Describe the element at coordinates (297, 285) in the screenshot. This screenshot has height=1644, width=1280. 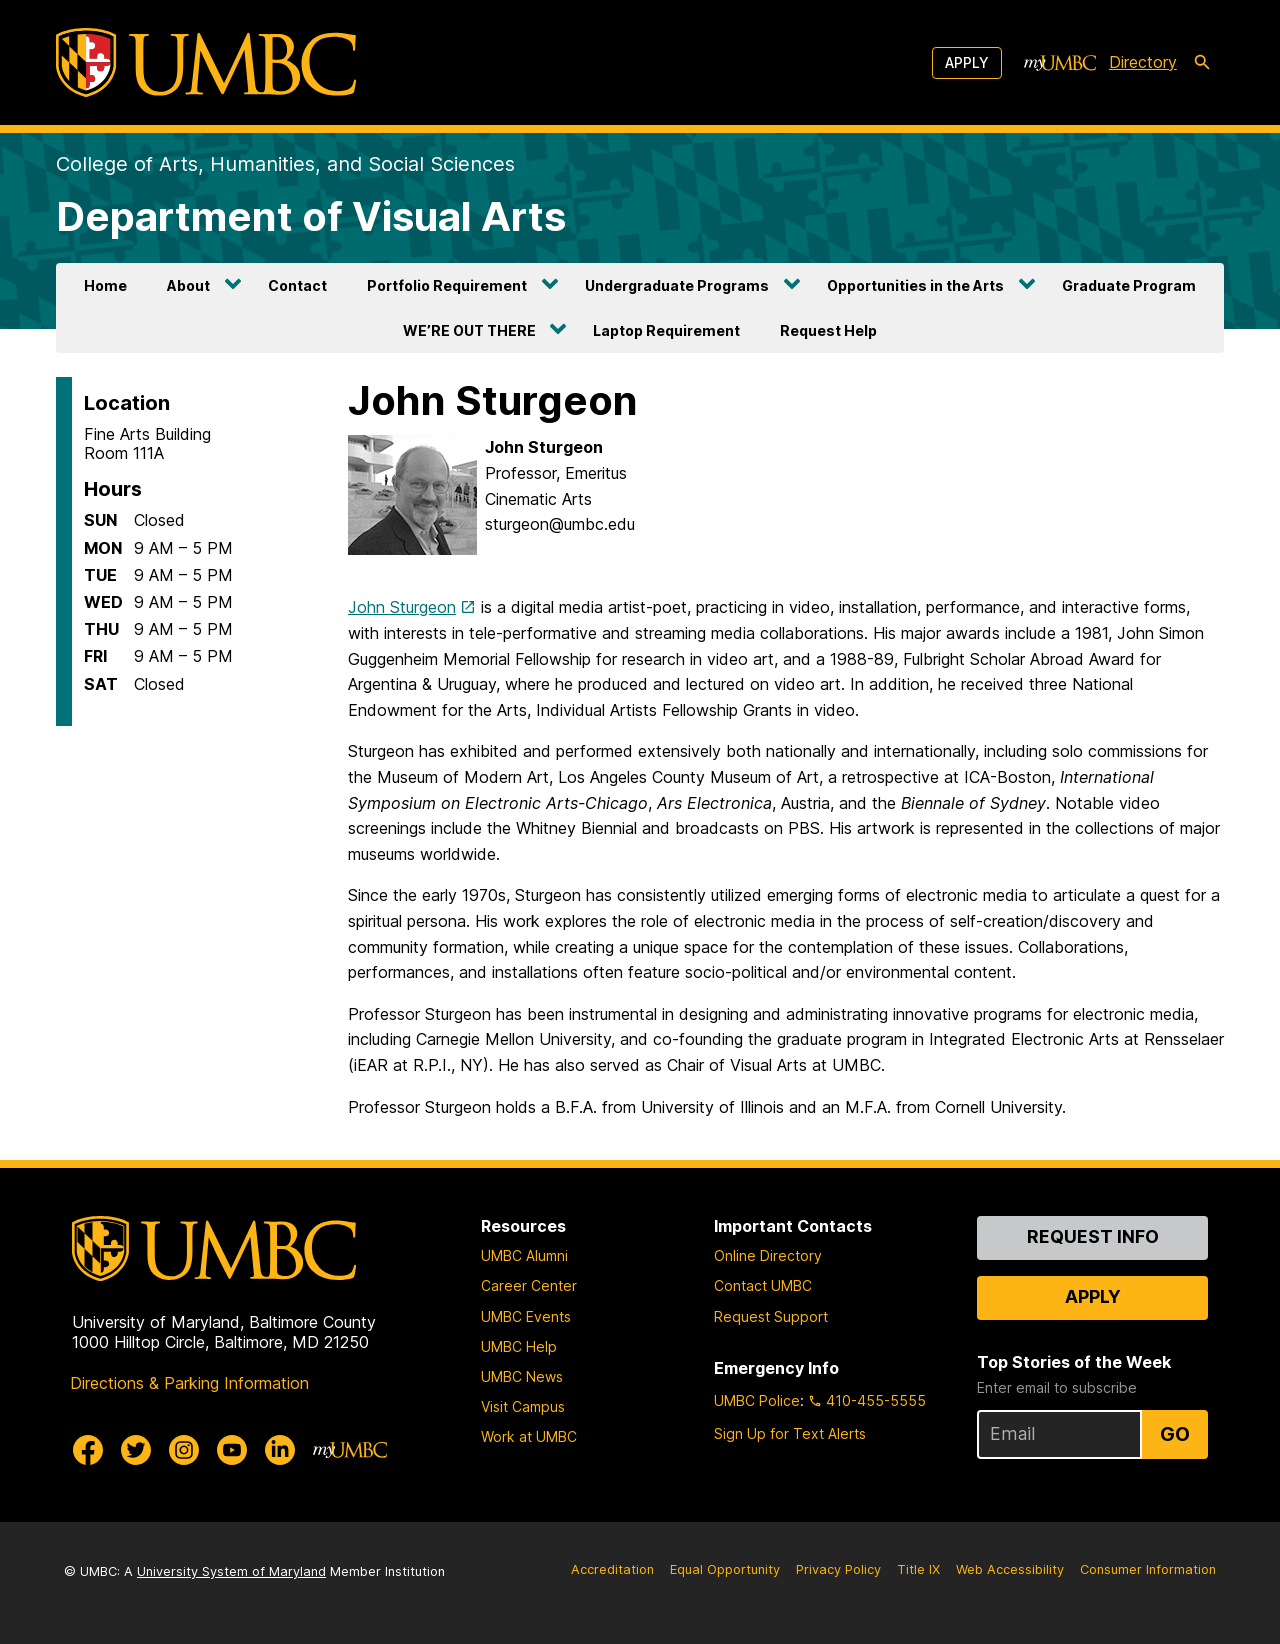
I see `Contact` at that location.